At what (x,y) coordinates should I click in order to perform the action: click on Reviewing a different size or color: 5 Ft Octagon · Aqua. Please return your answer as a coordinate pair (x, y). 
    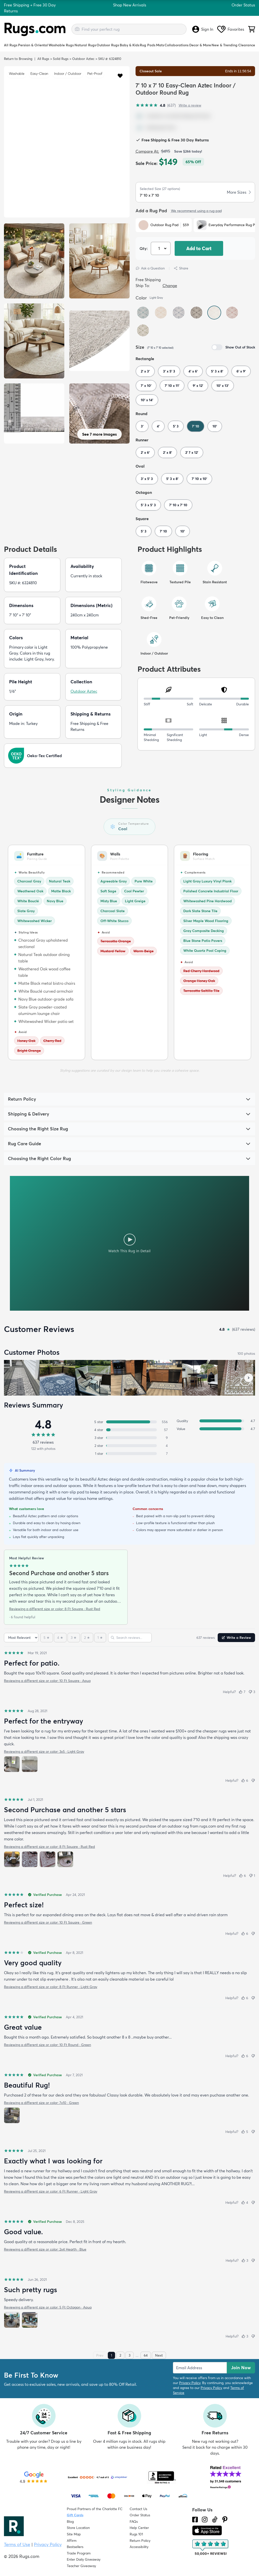
    Looking at the image, I should click on (48, 2307).